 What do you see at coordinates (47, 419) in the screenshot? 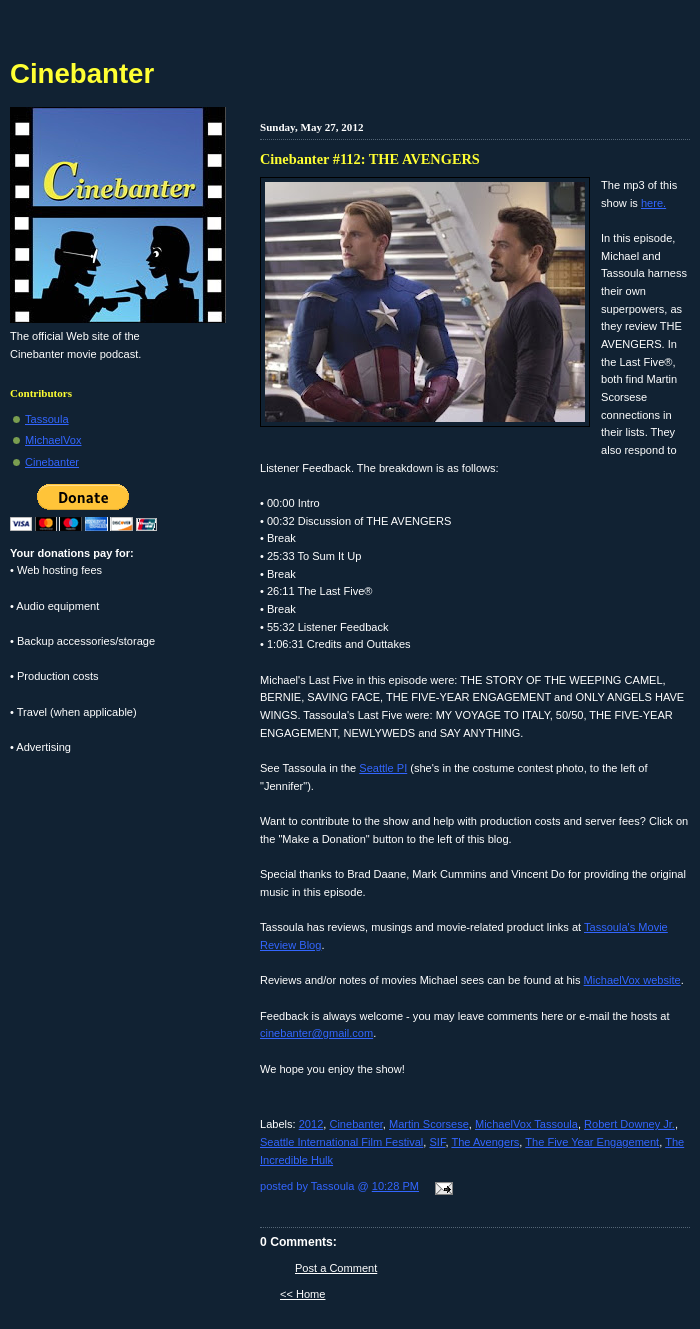
I see `Tassoula` at bounding box center [47, 419].